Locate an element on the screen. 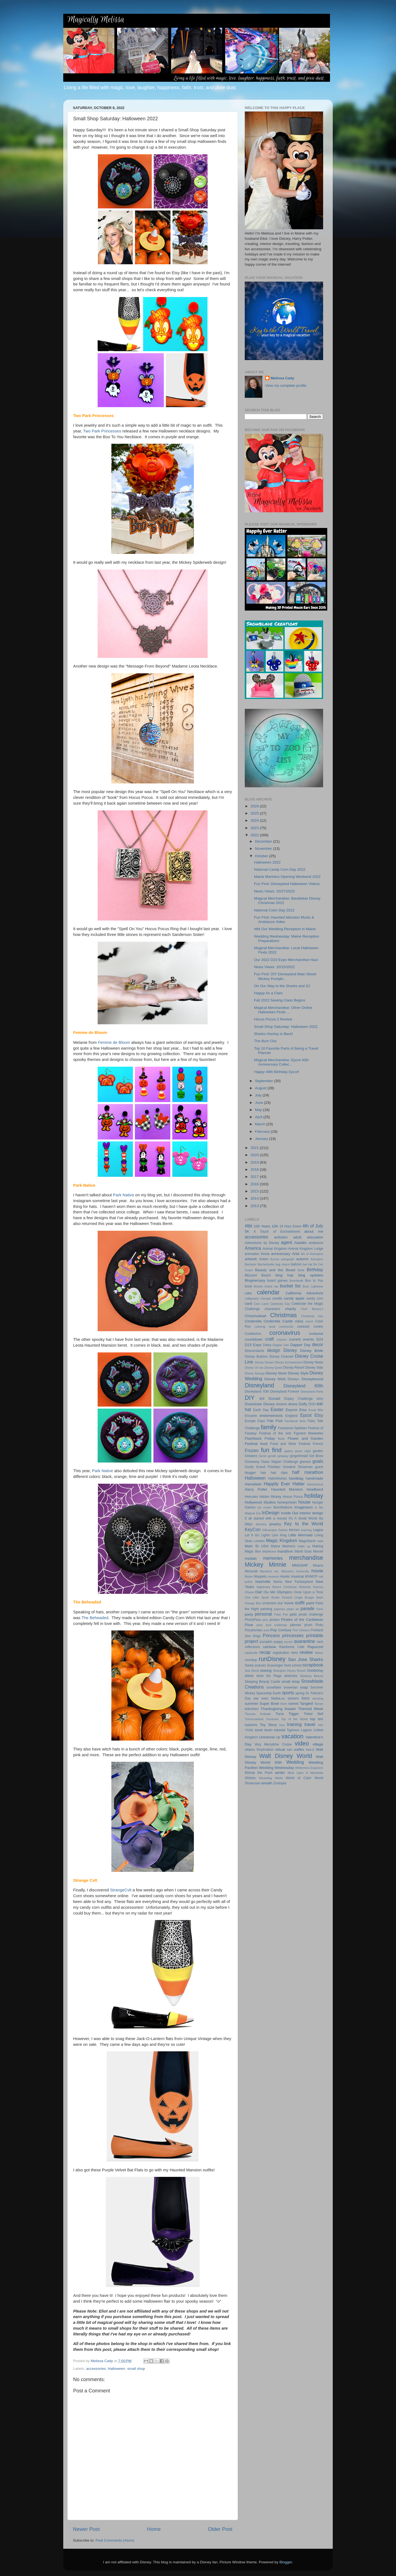  calligraphy is located at coordinates (252, 1298).